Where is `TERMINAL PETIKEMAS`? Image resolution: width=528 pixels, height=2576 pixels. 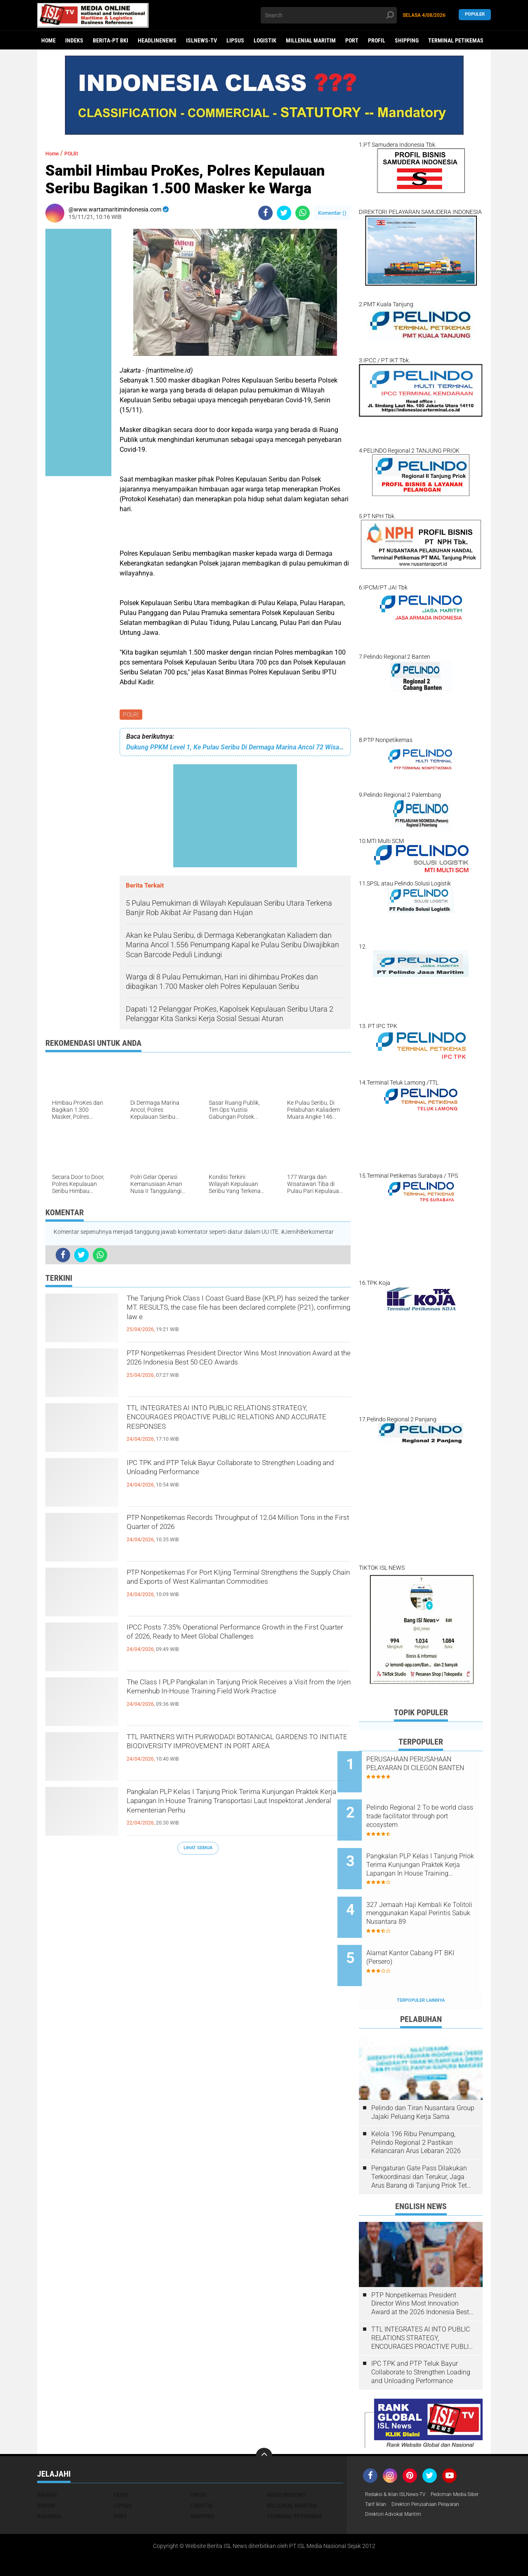
TERMINAL PETIKEMAS is located at coordinates (455, 40).